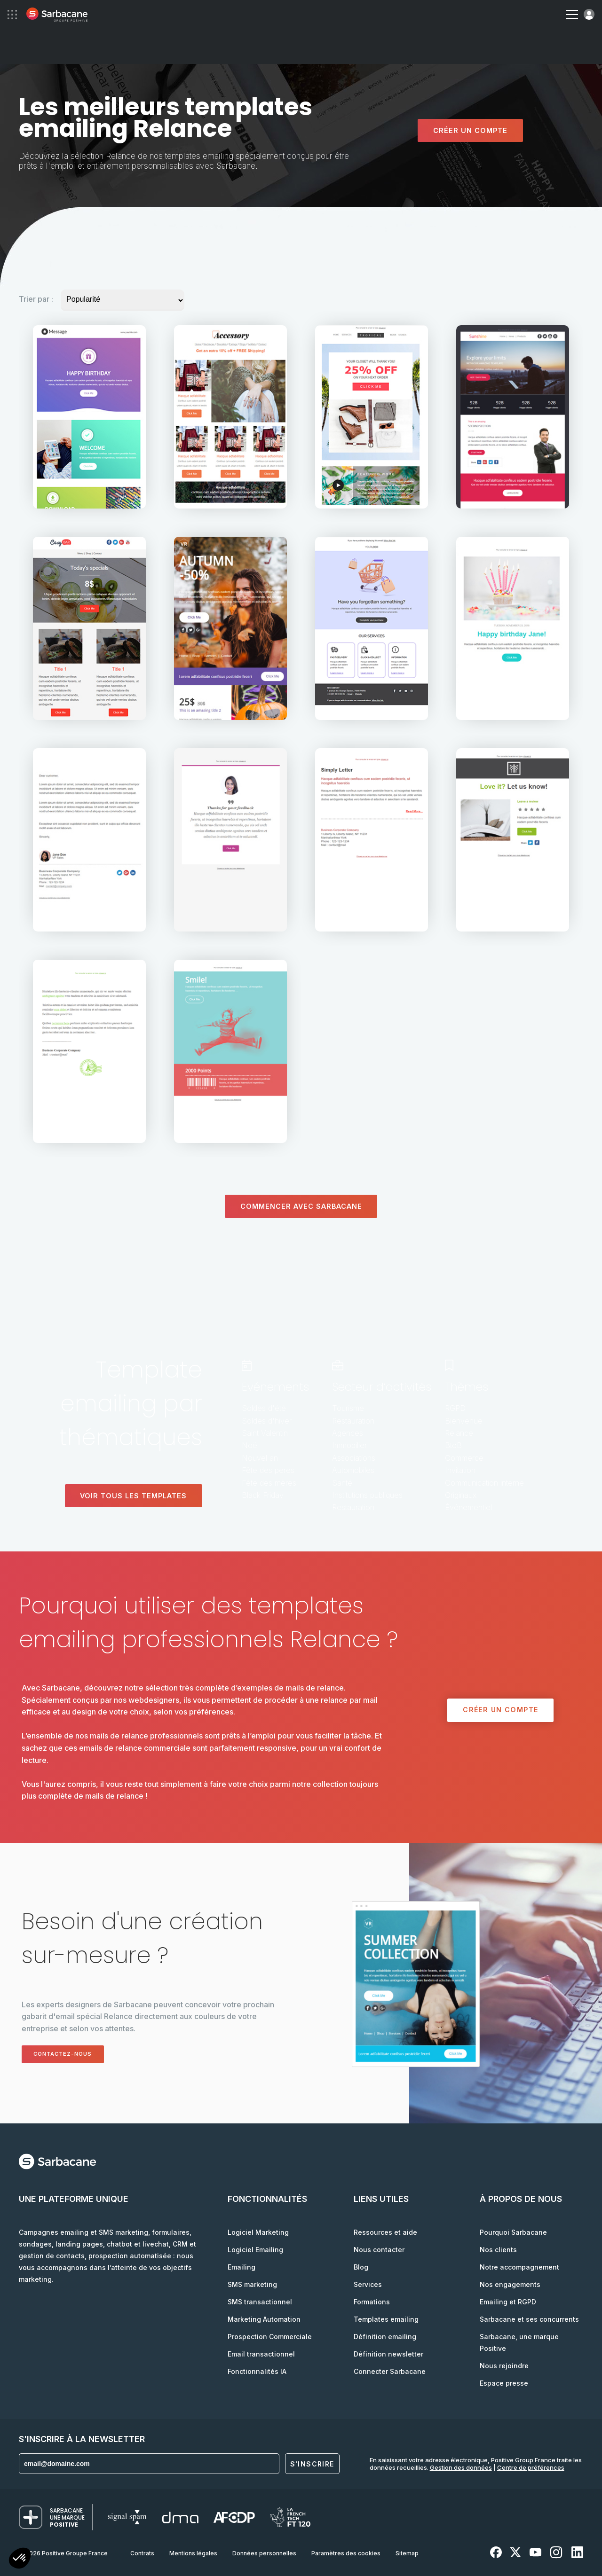 The height and width of the screenshot is (2576, 602). Describe the element at coordinates (386, 2319) in the screenshot. I see `Templates emailing` at that location.